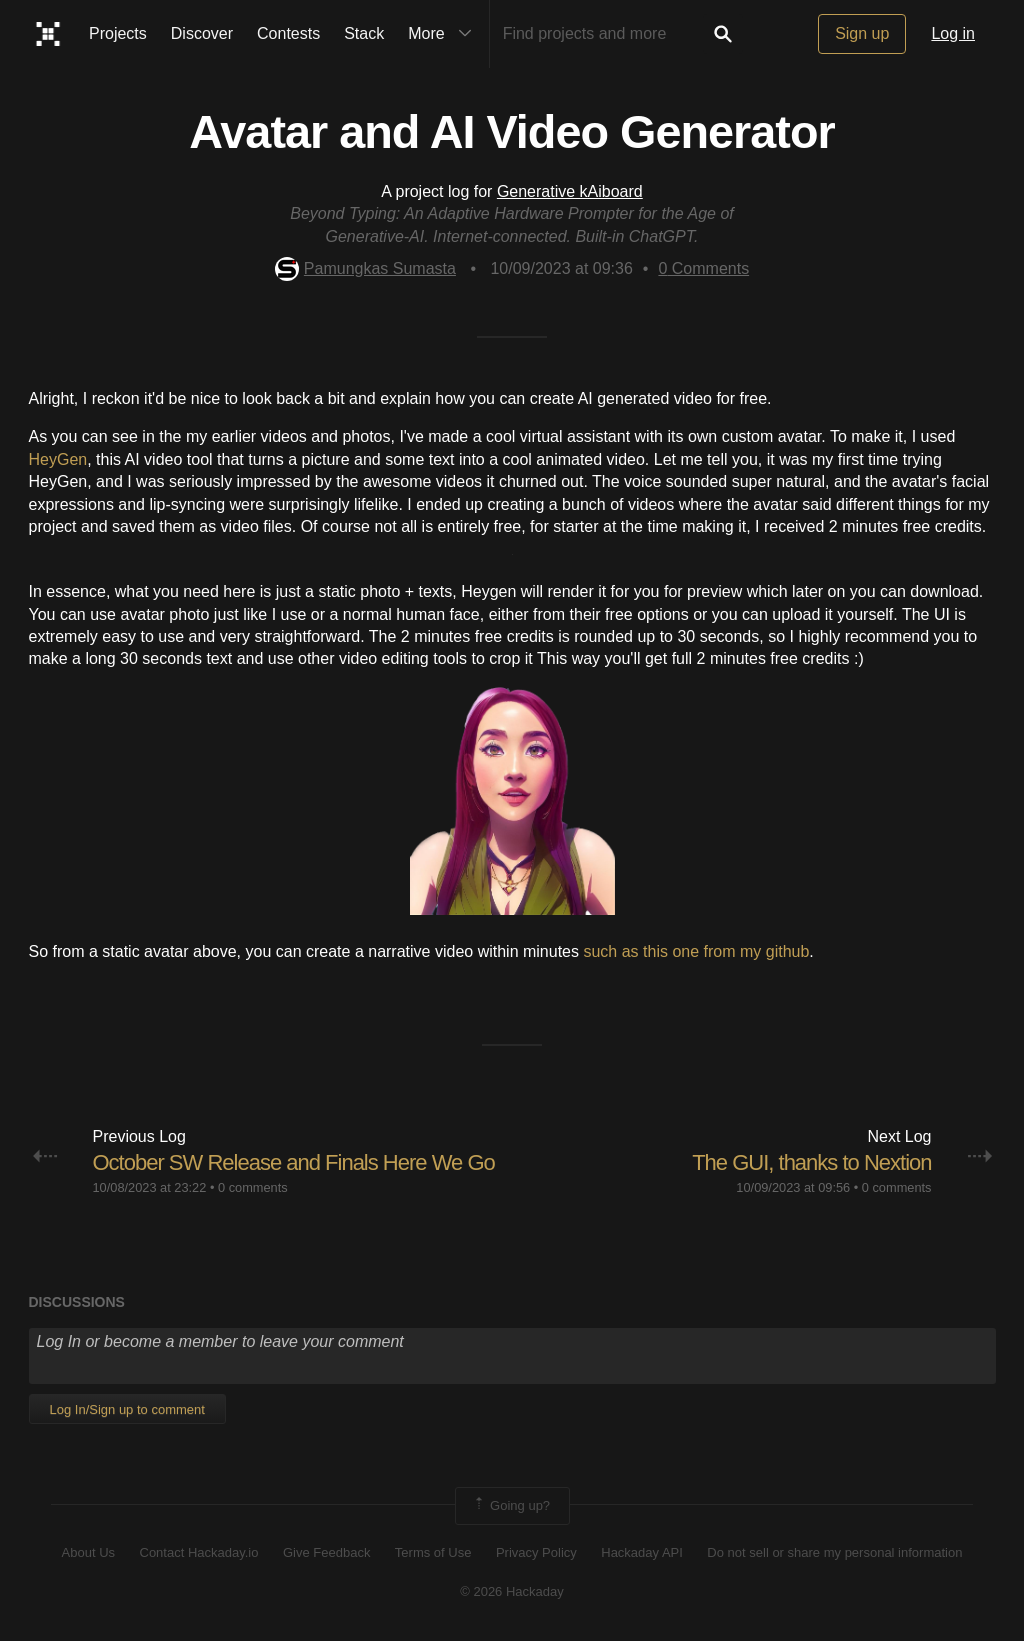 This screenshot has width=1024, height=1641. What do you see at coordinates (253, 1187) in the screenshot?
I see `0 comments` at bounding box center [253, 1187].